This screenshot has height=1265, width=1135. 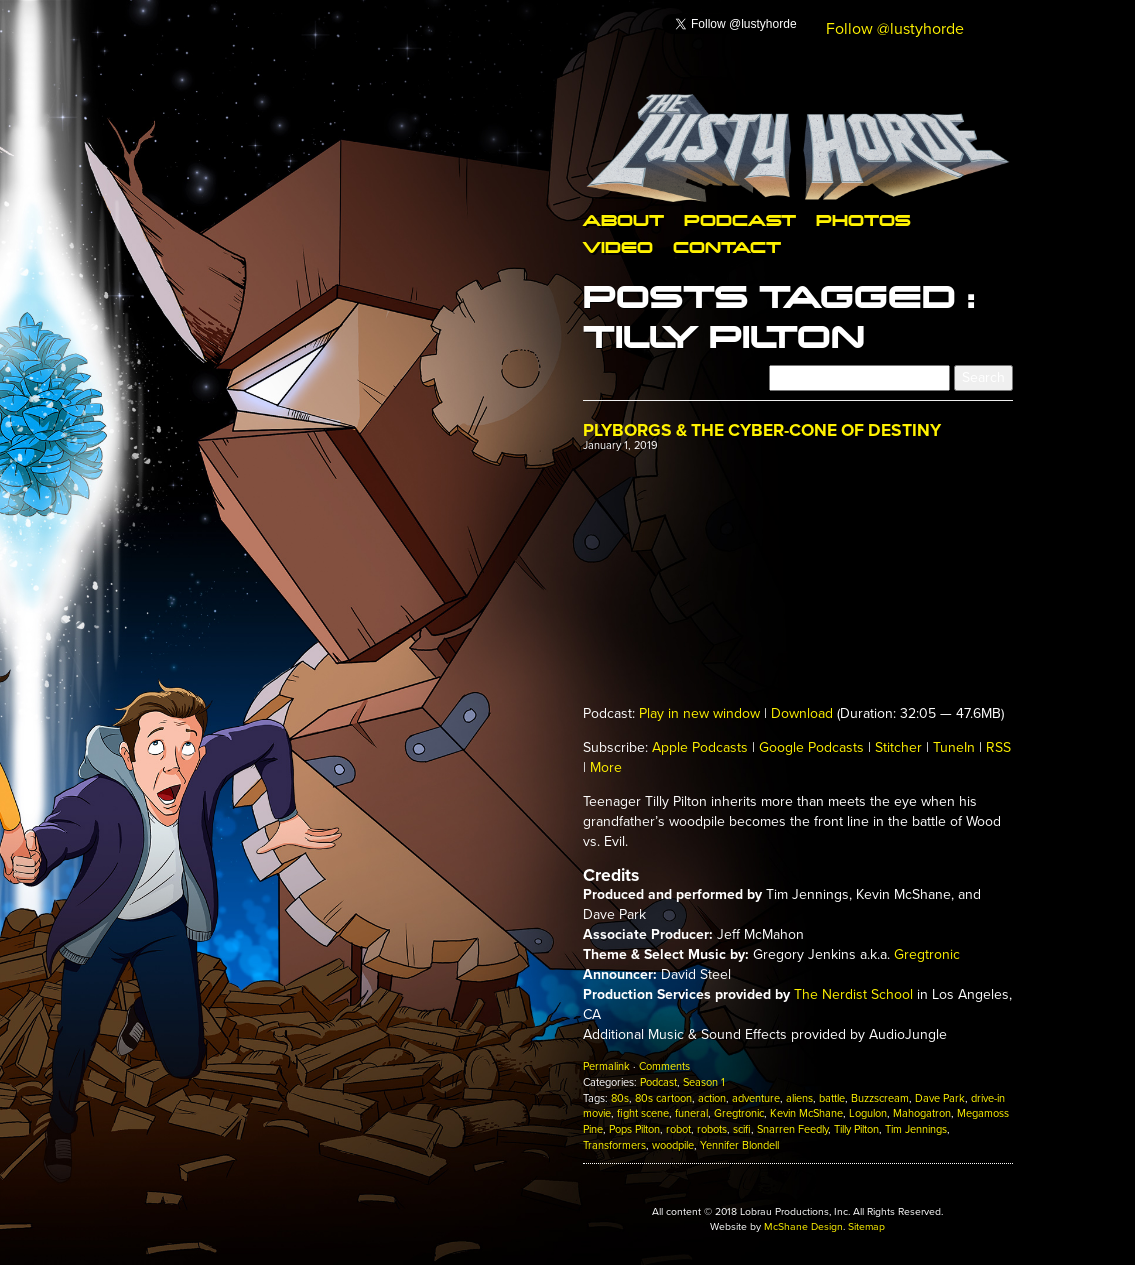 I want to click on About, so click(x=623, y=219).